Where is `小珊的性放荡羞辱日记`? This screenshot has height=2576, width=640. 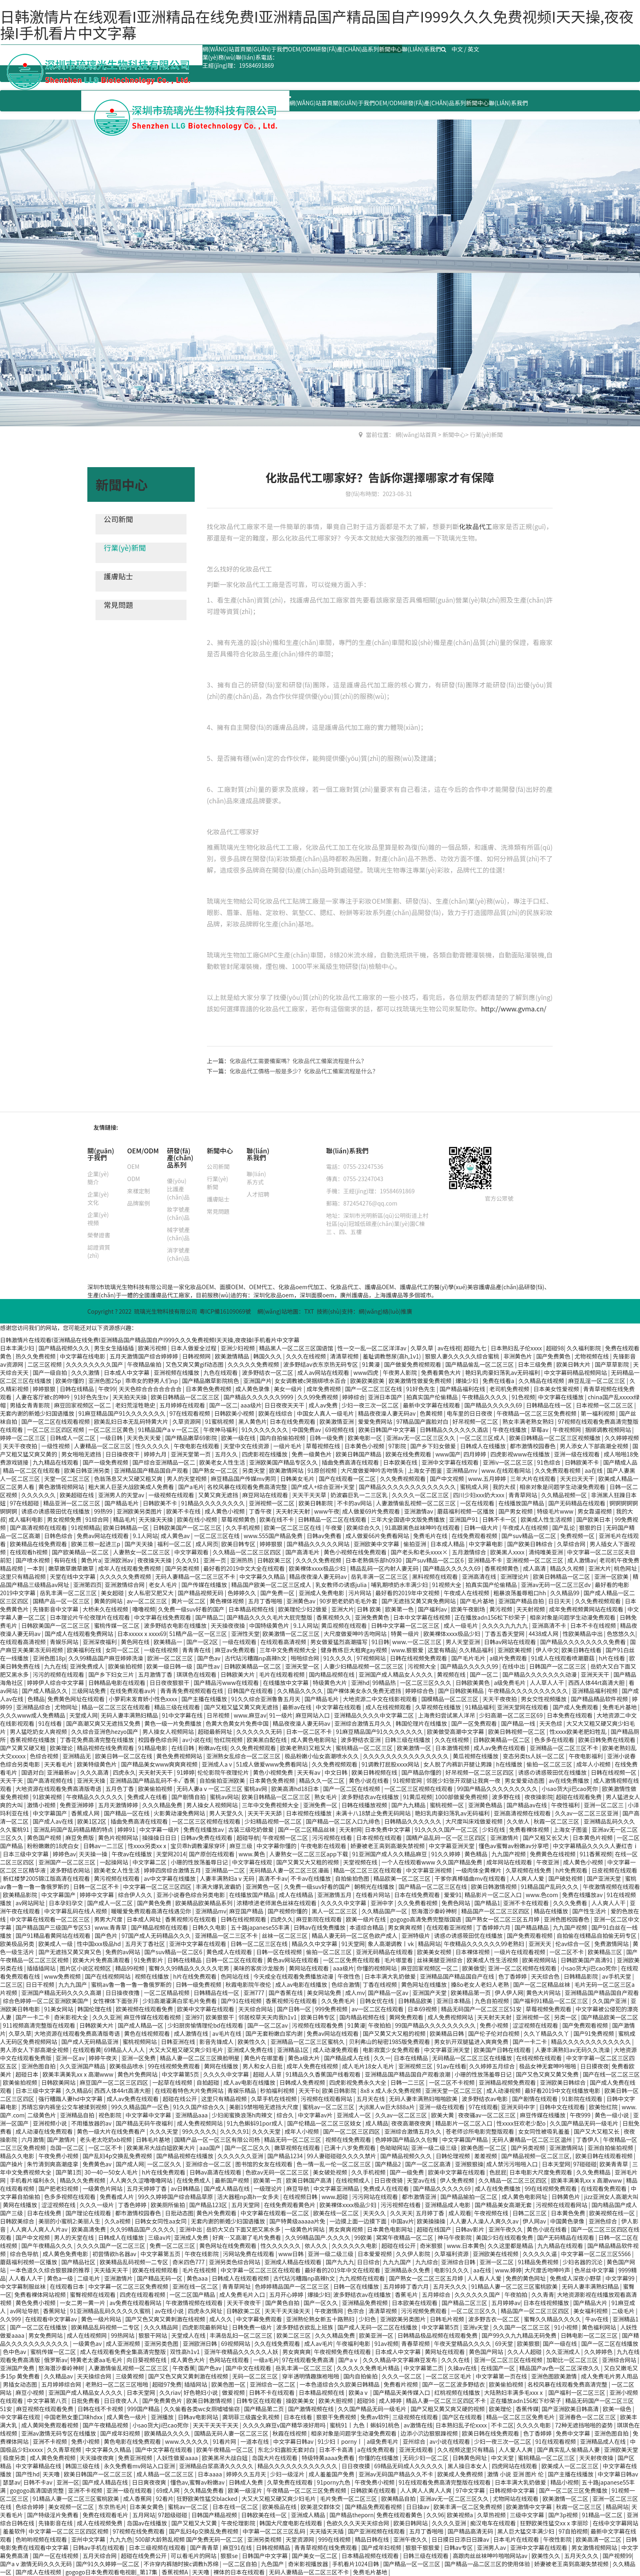
小珊的性放荡羞辱日记 is located at coordinates (200, 1862).